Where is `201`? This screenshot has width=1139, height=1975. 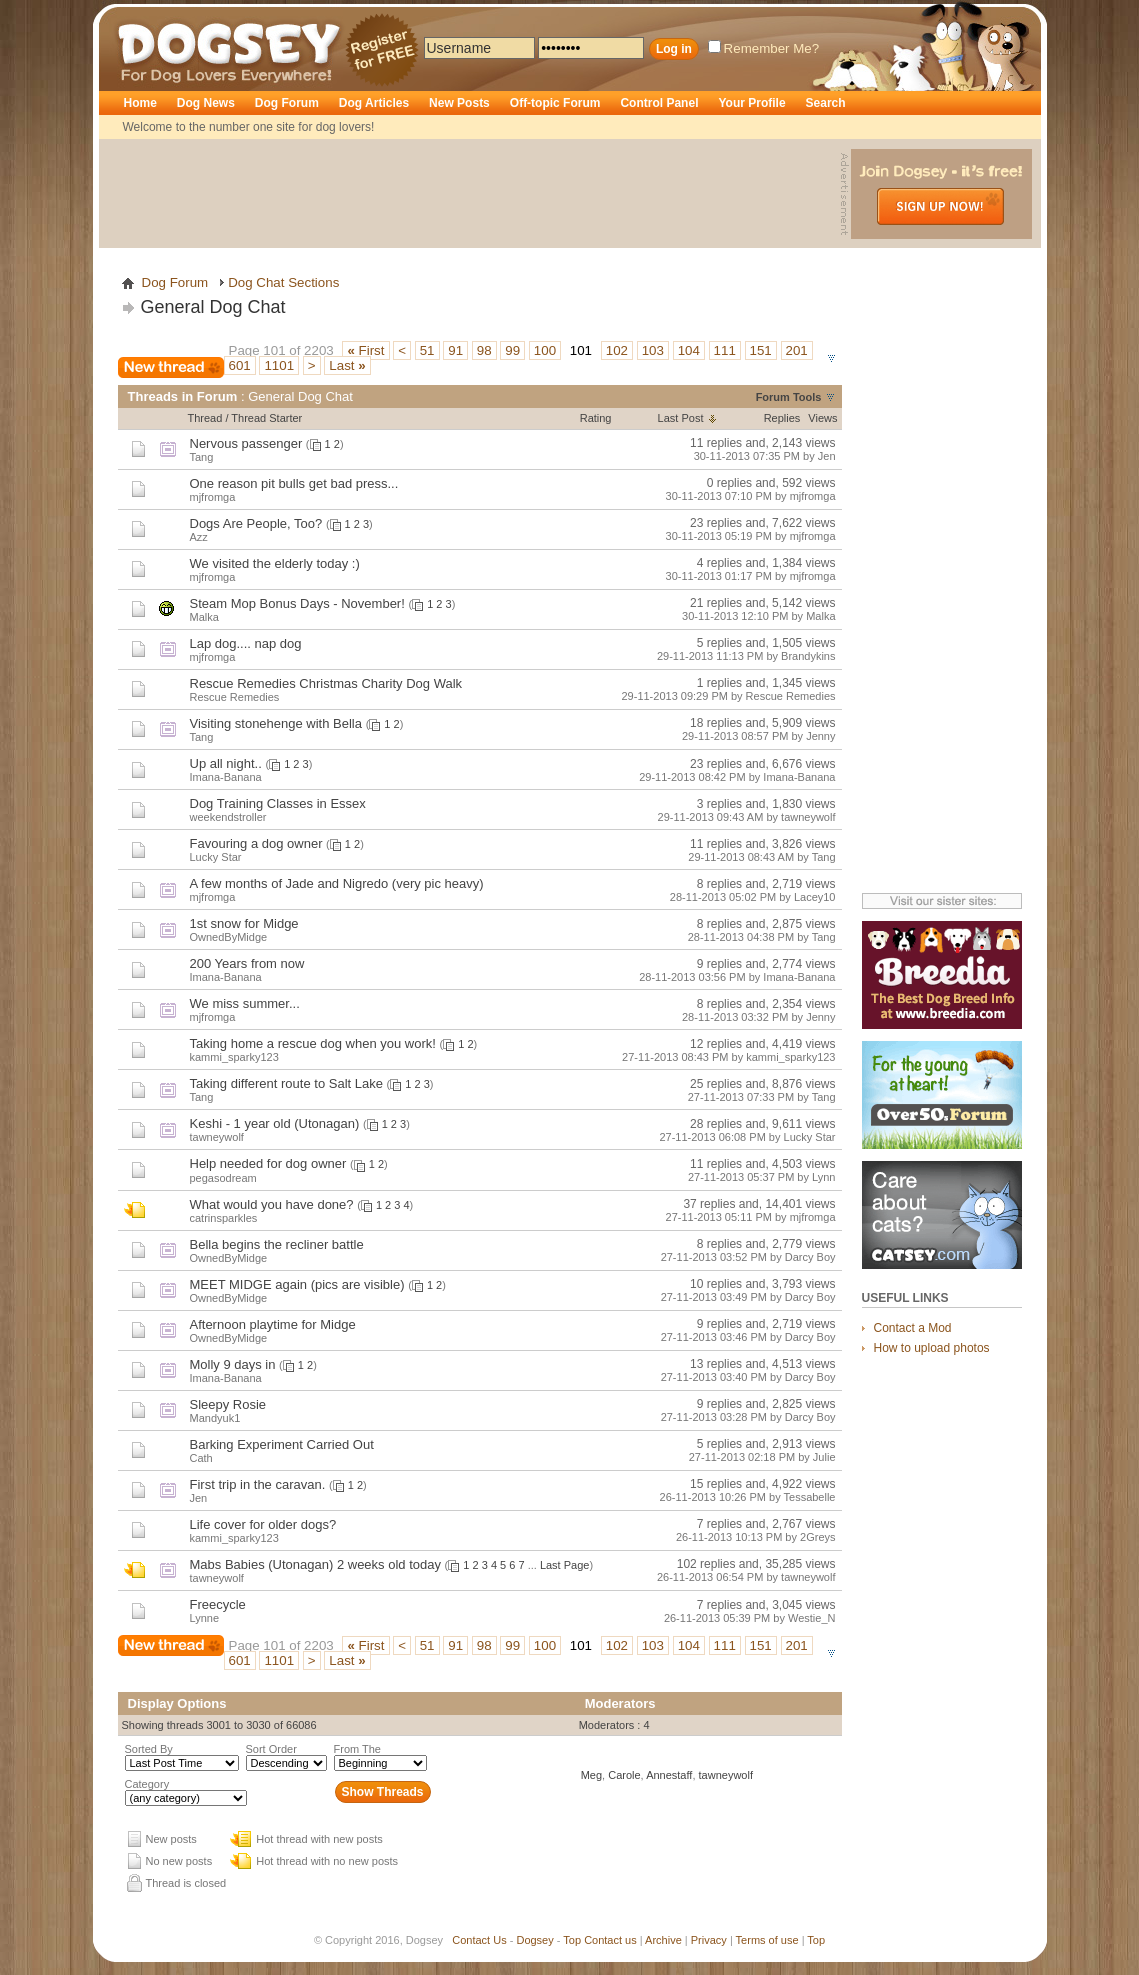 201 is located at coordinates (797, 350).